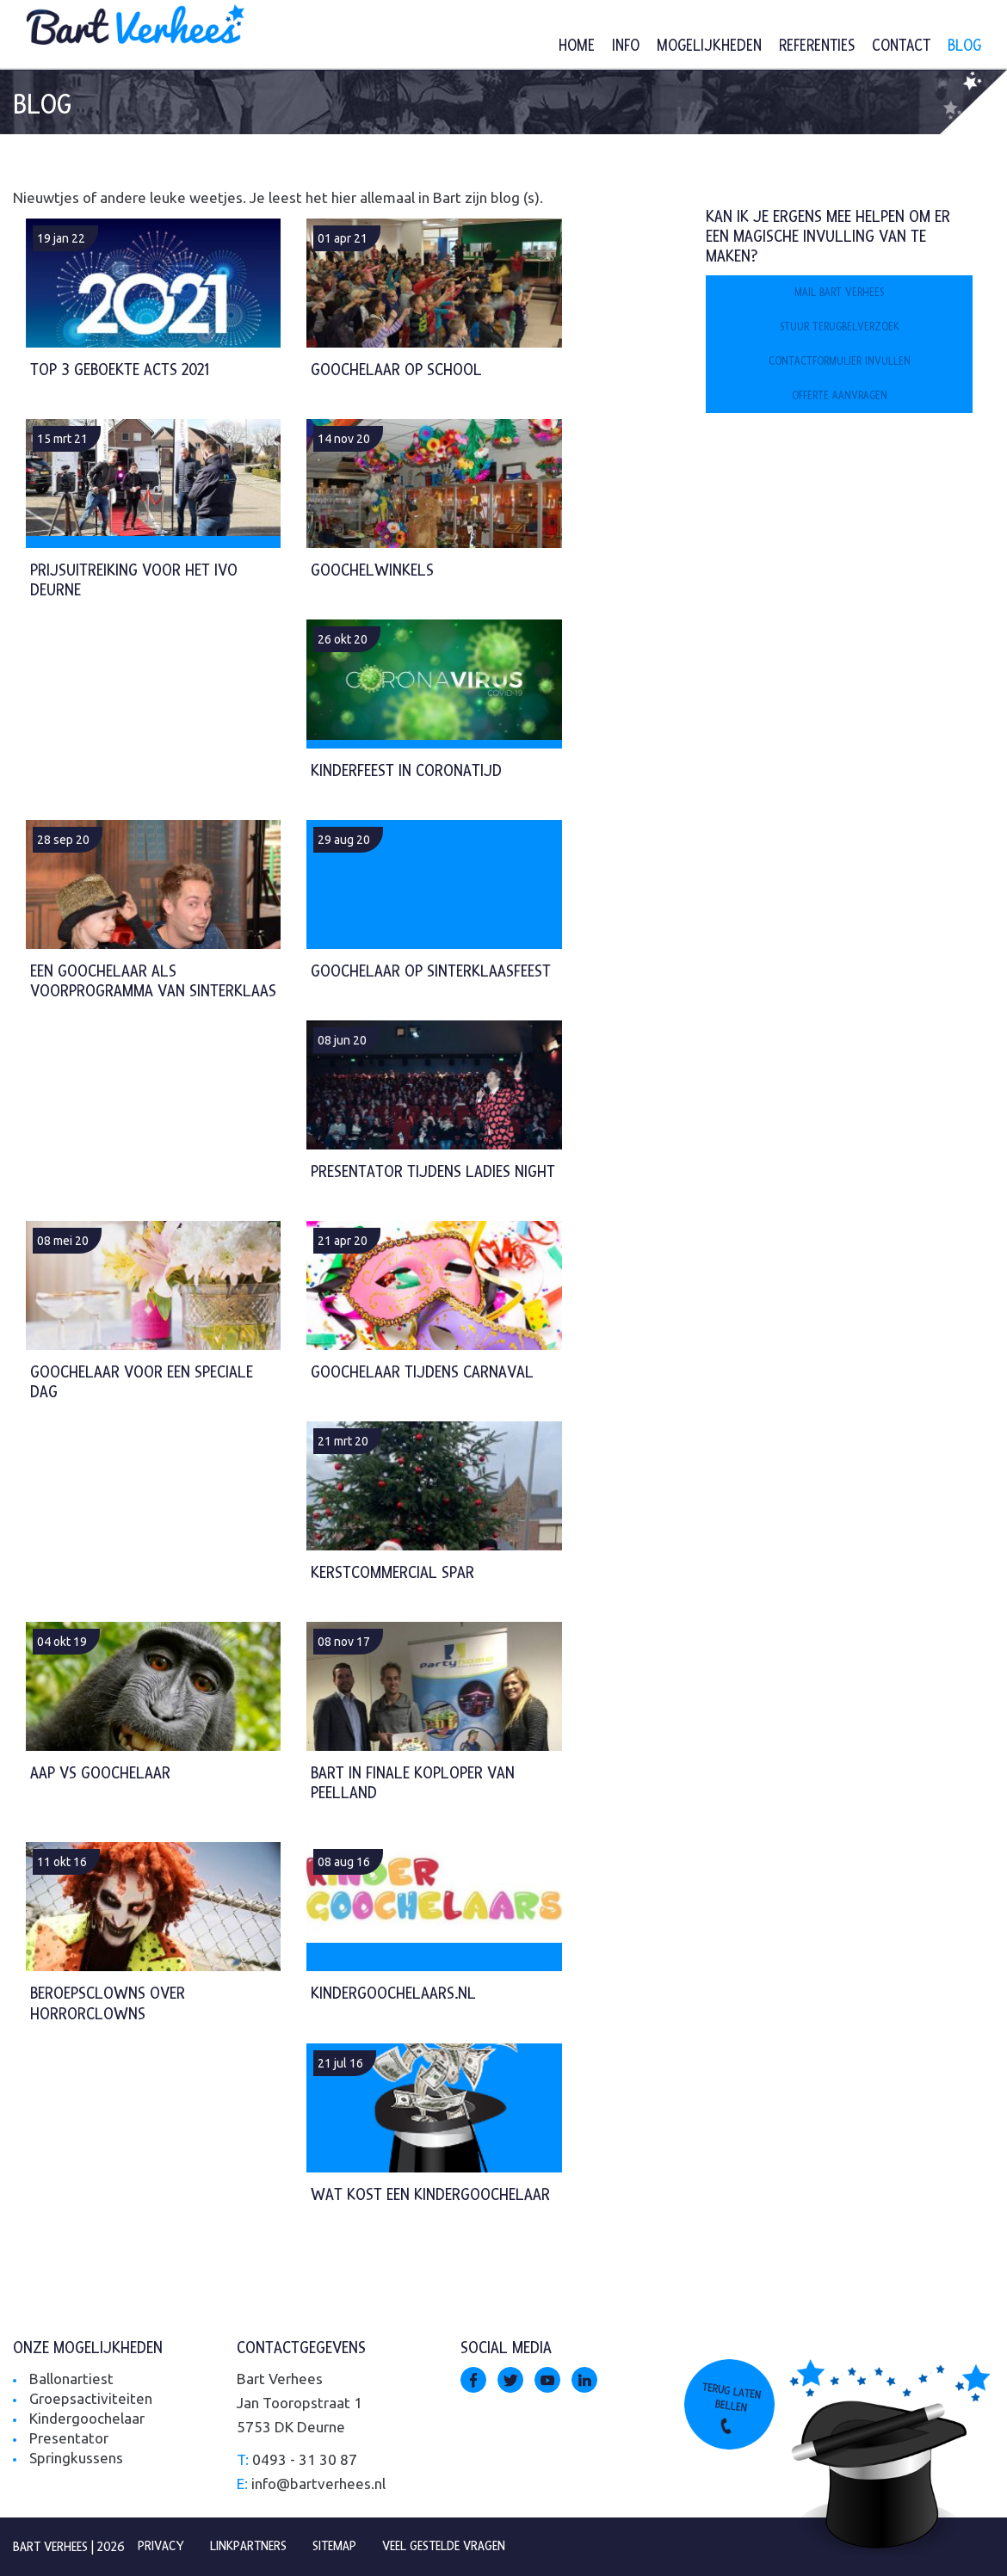 The height and width of the screenshot is (2576, 1007). What do you see at coordinates (71, 2378) in the screenshot?
I see `Ballonartiest` at bounding box center [71, 2378].